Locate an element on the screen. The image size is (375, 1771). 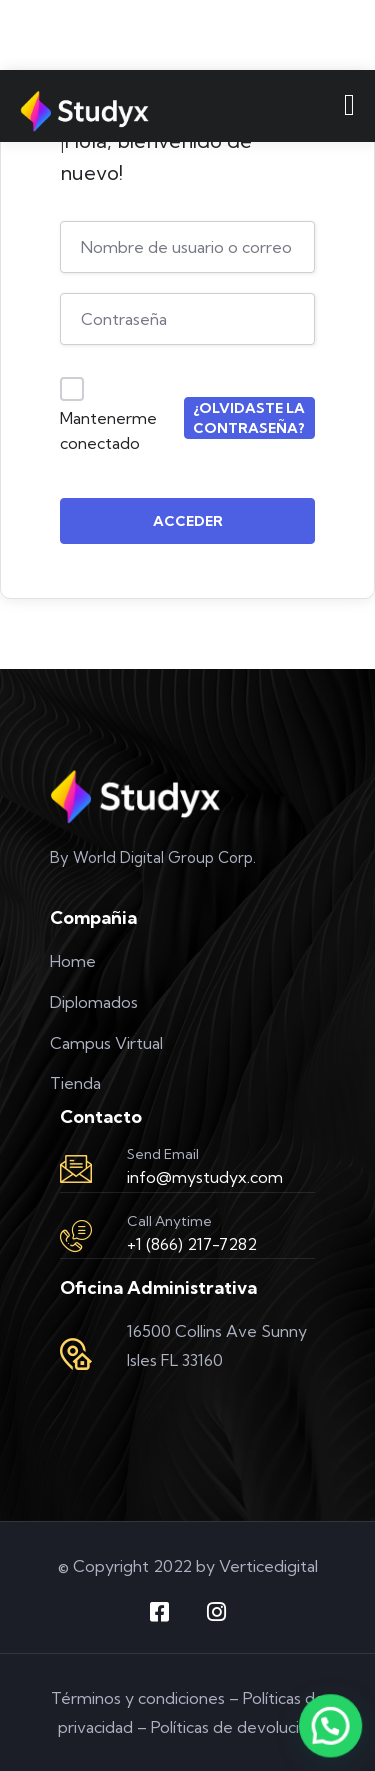
Mantenerme conectado is located at coordinates (108, 431).